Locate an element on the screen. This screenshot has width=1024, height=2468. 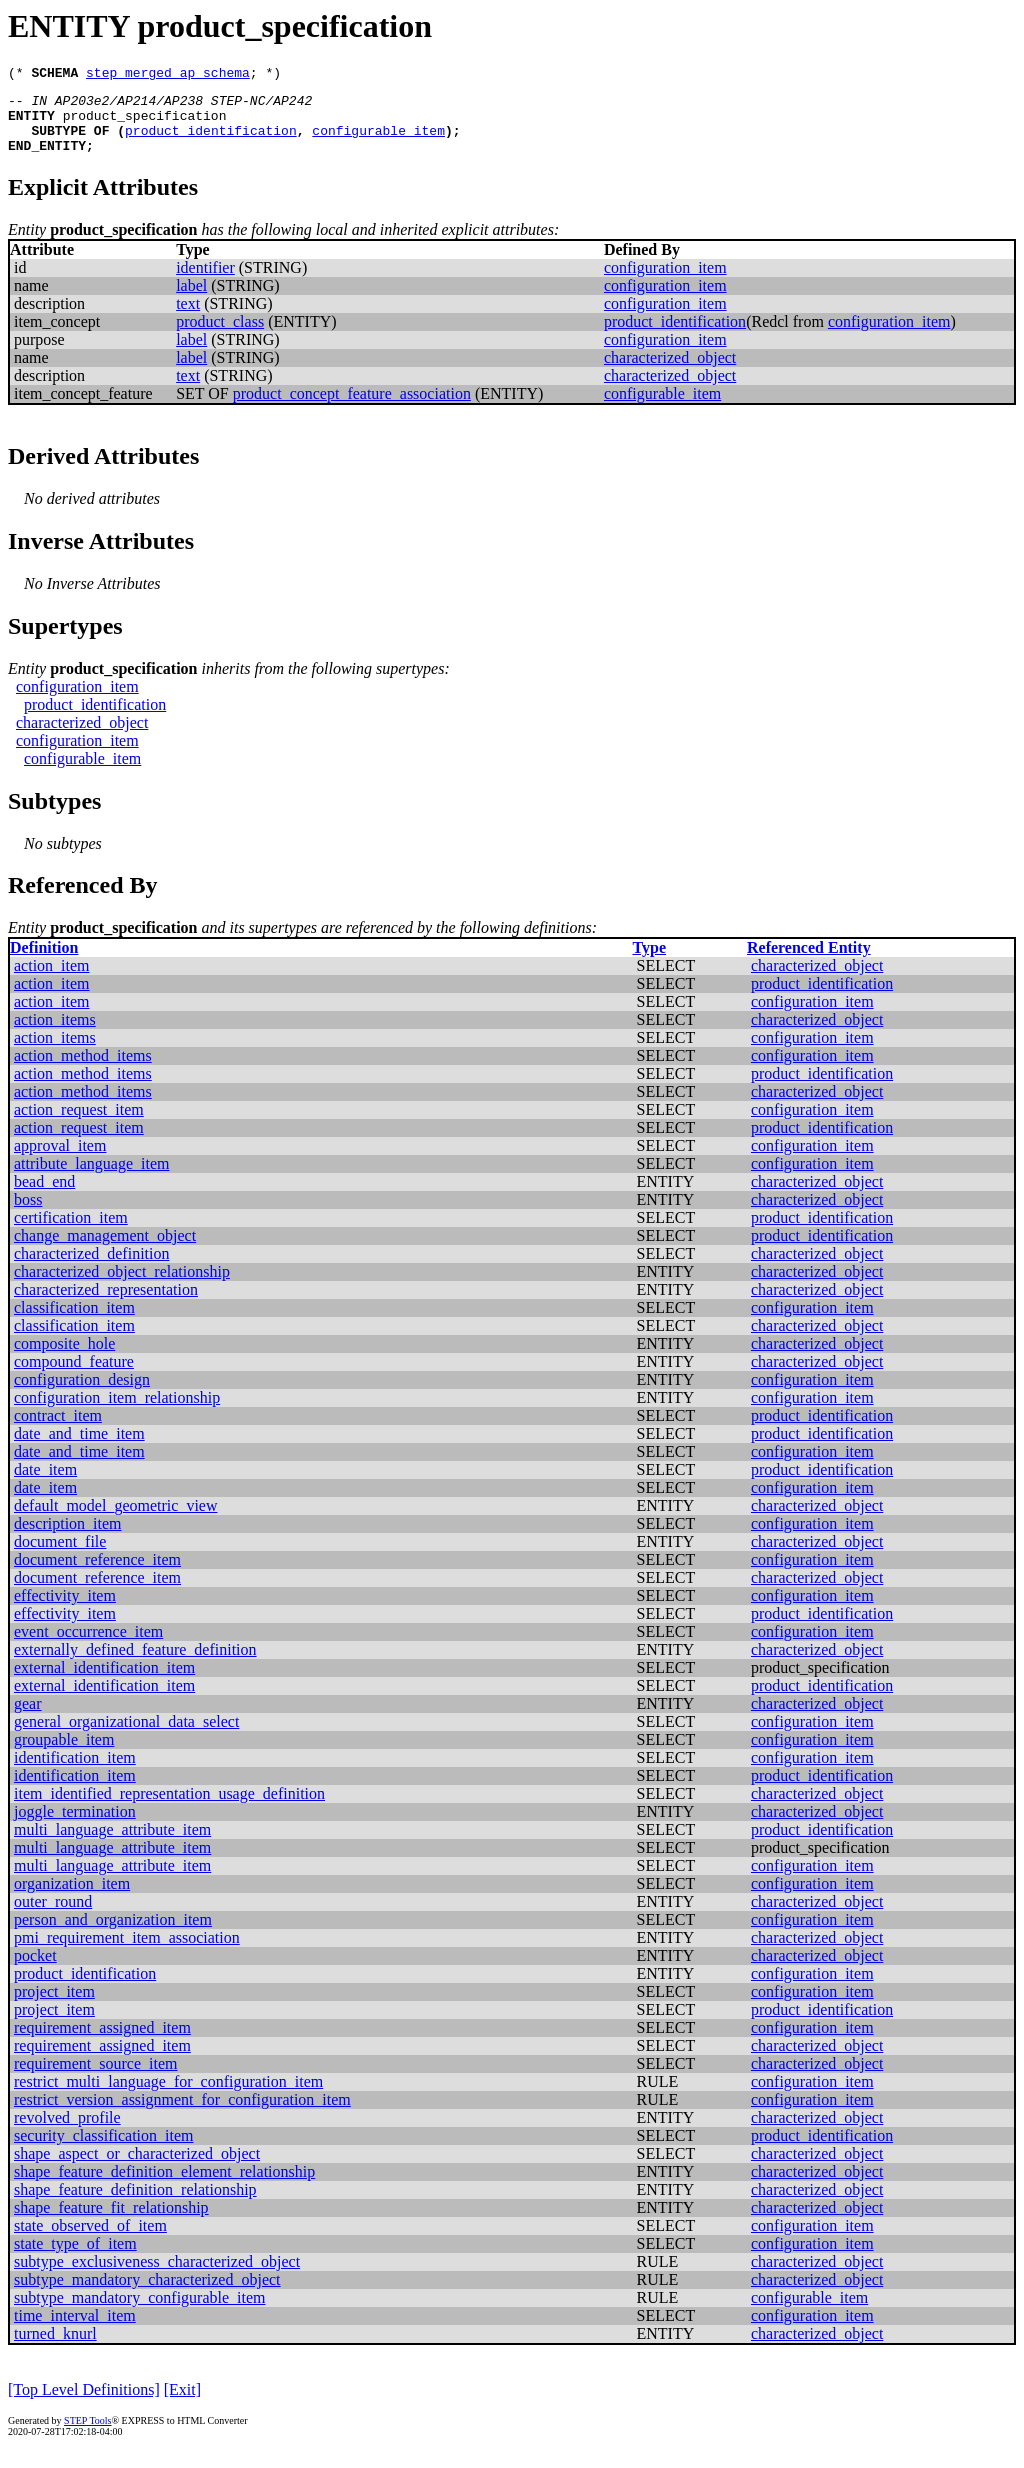
subtype_mandatory_configurable_item is located at coordinates (139, 2312).